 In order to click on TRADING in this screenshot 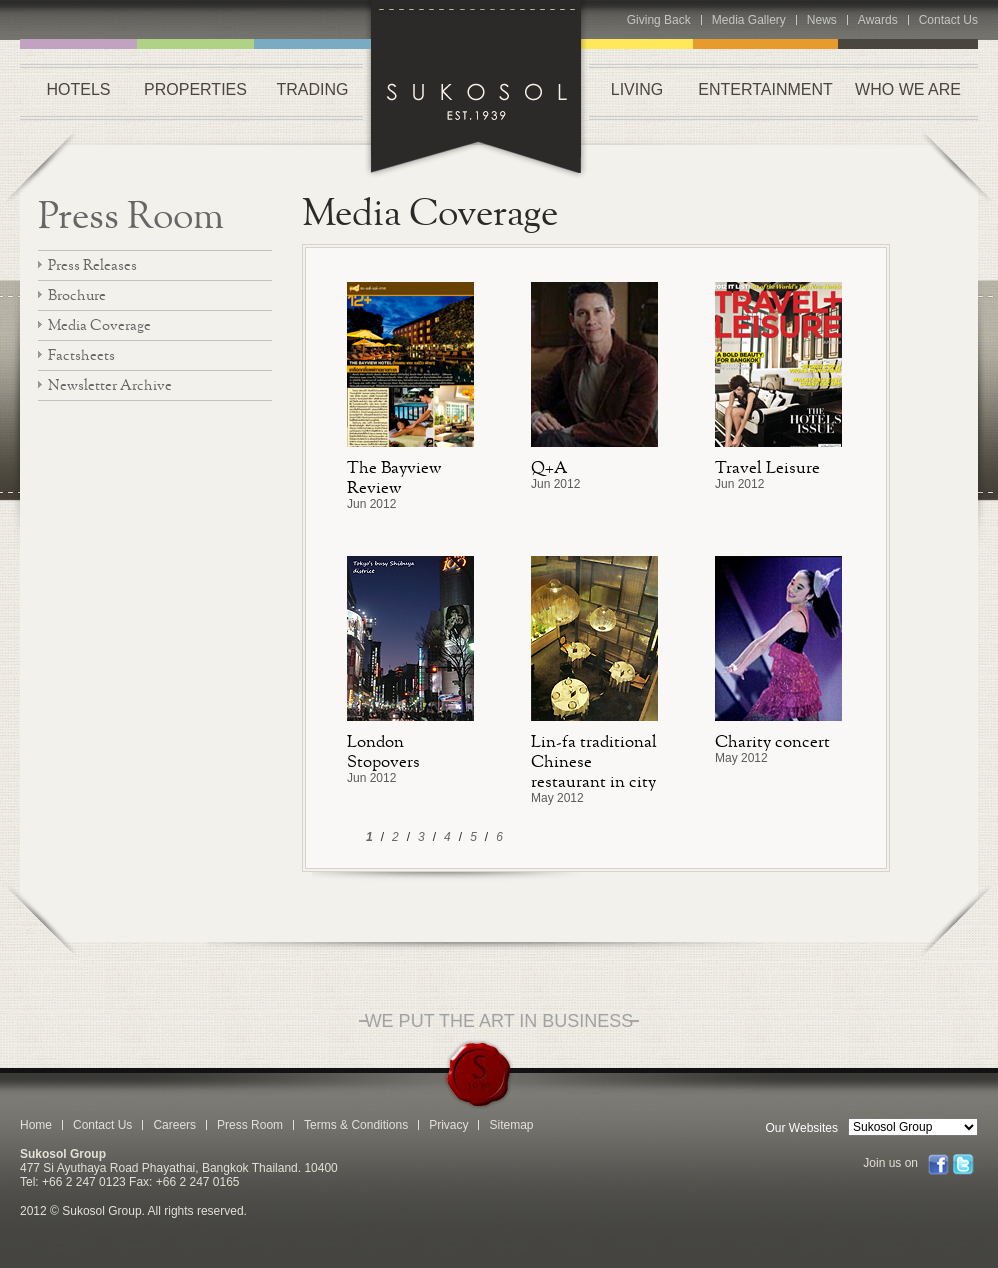, I will do `click(313, 89)`.